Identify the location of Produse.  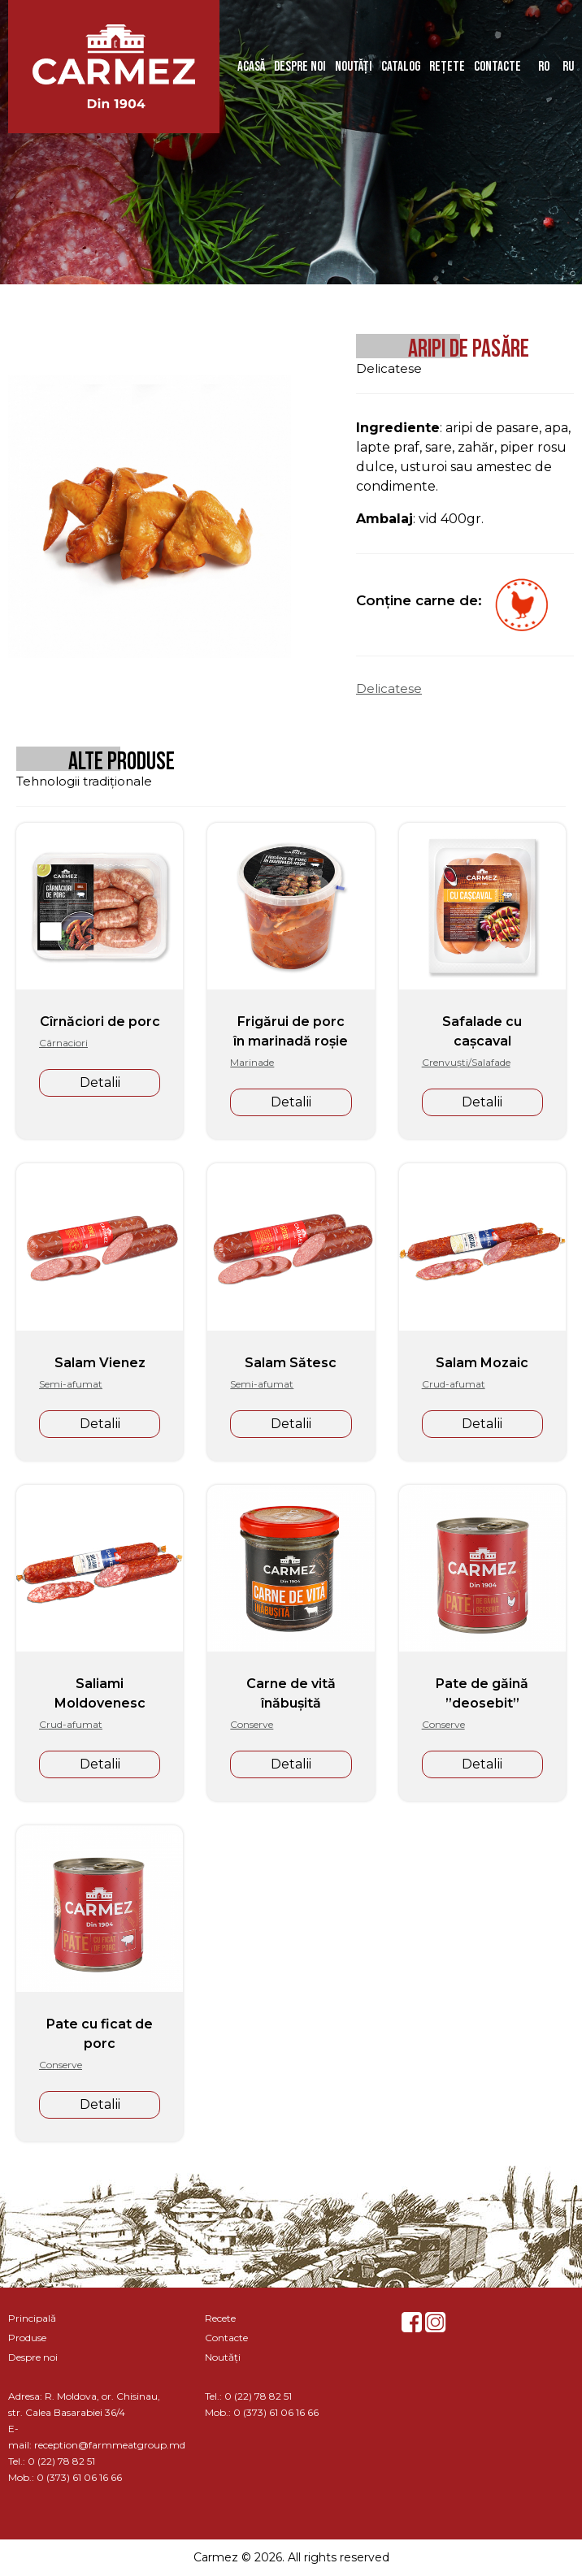
(27, 2337).